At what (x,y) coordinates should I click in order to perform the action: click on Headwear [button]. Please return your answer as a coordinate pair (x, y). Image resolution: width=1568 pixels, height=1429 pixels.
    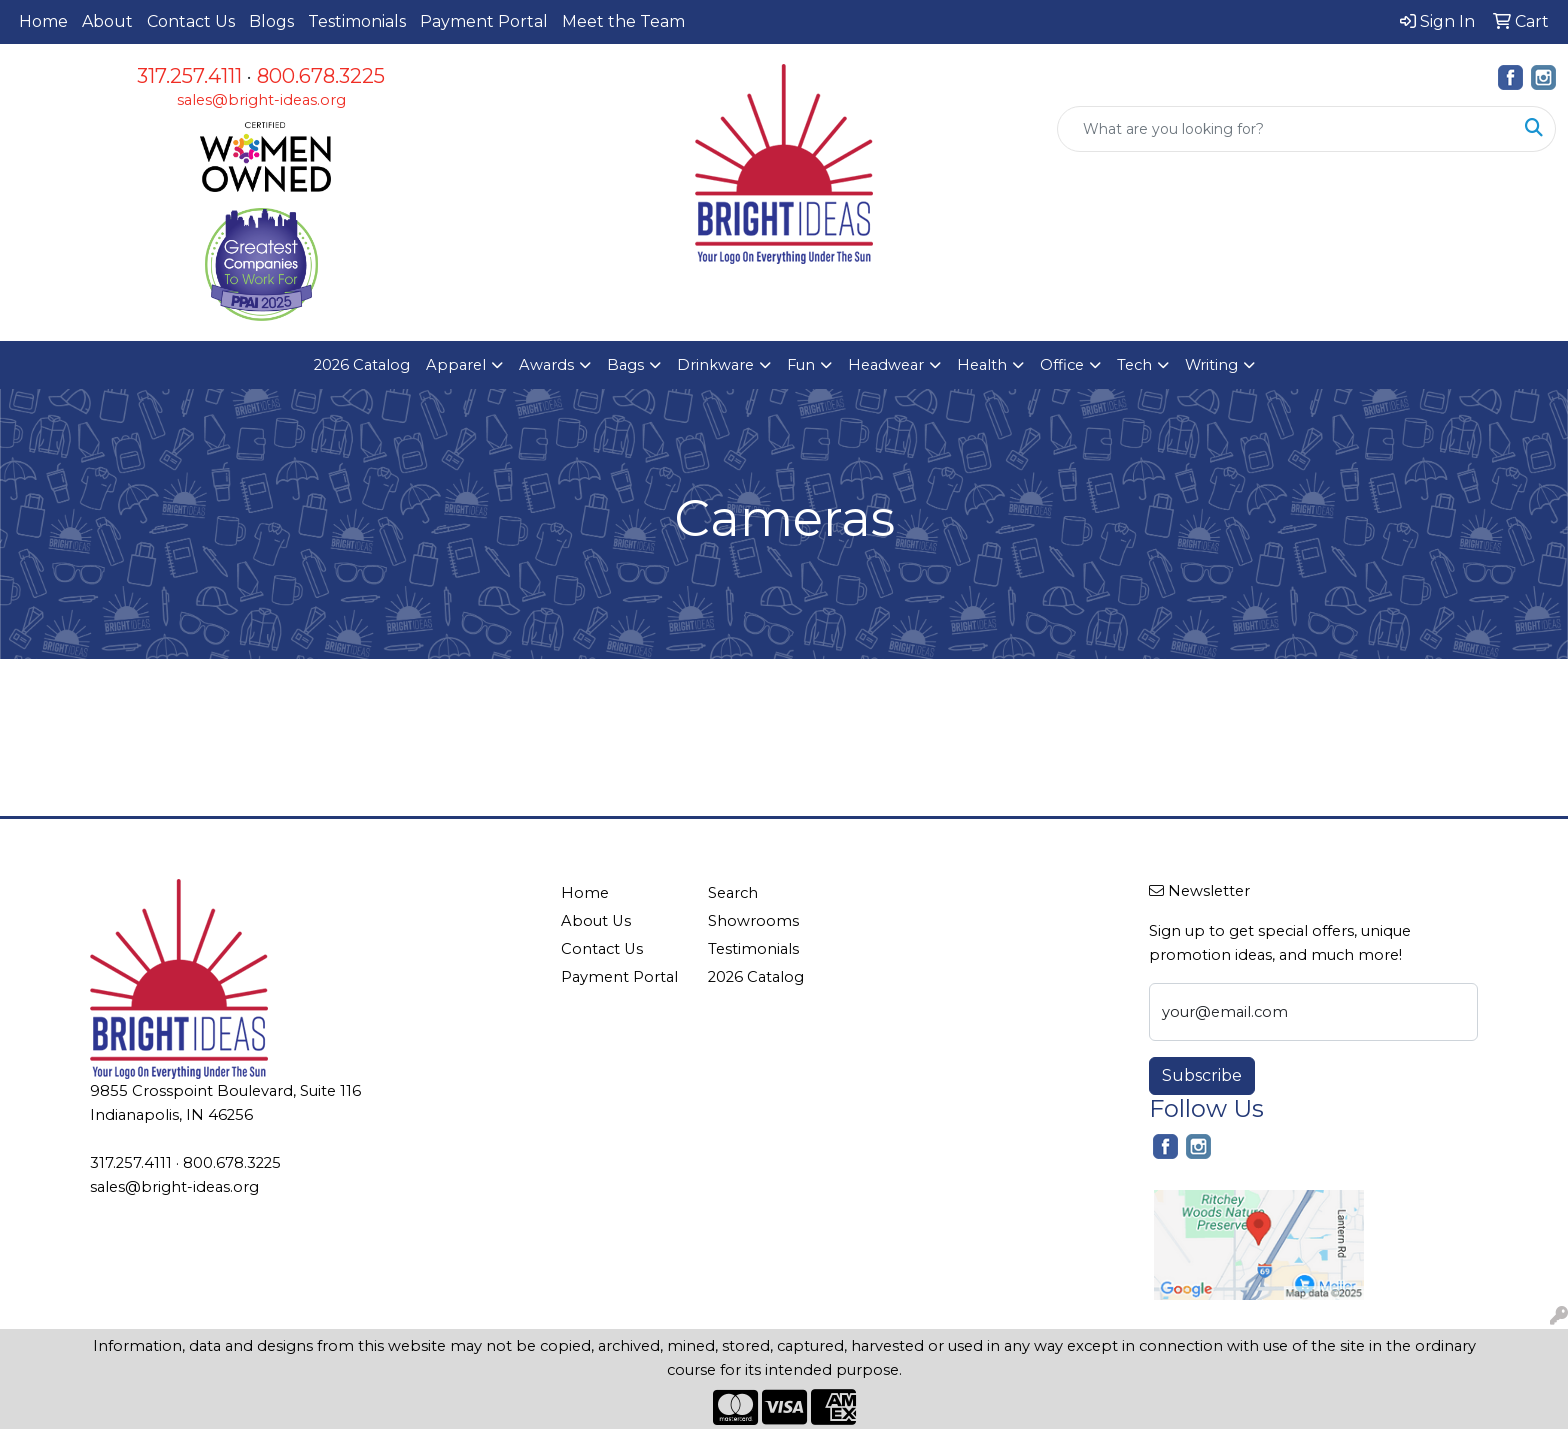
    Looking at the image, I should click on (886, 365).